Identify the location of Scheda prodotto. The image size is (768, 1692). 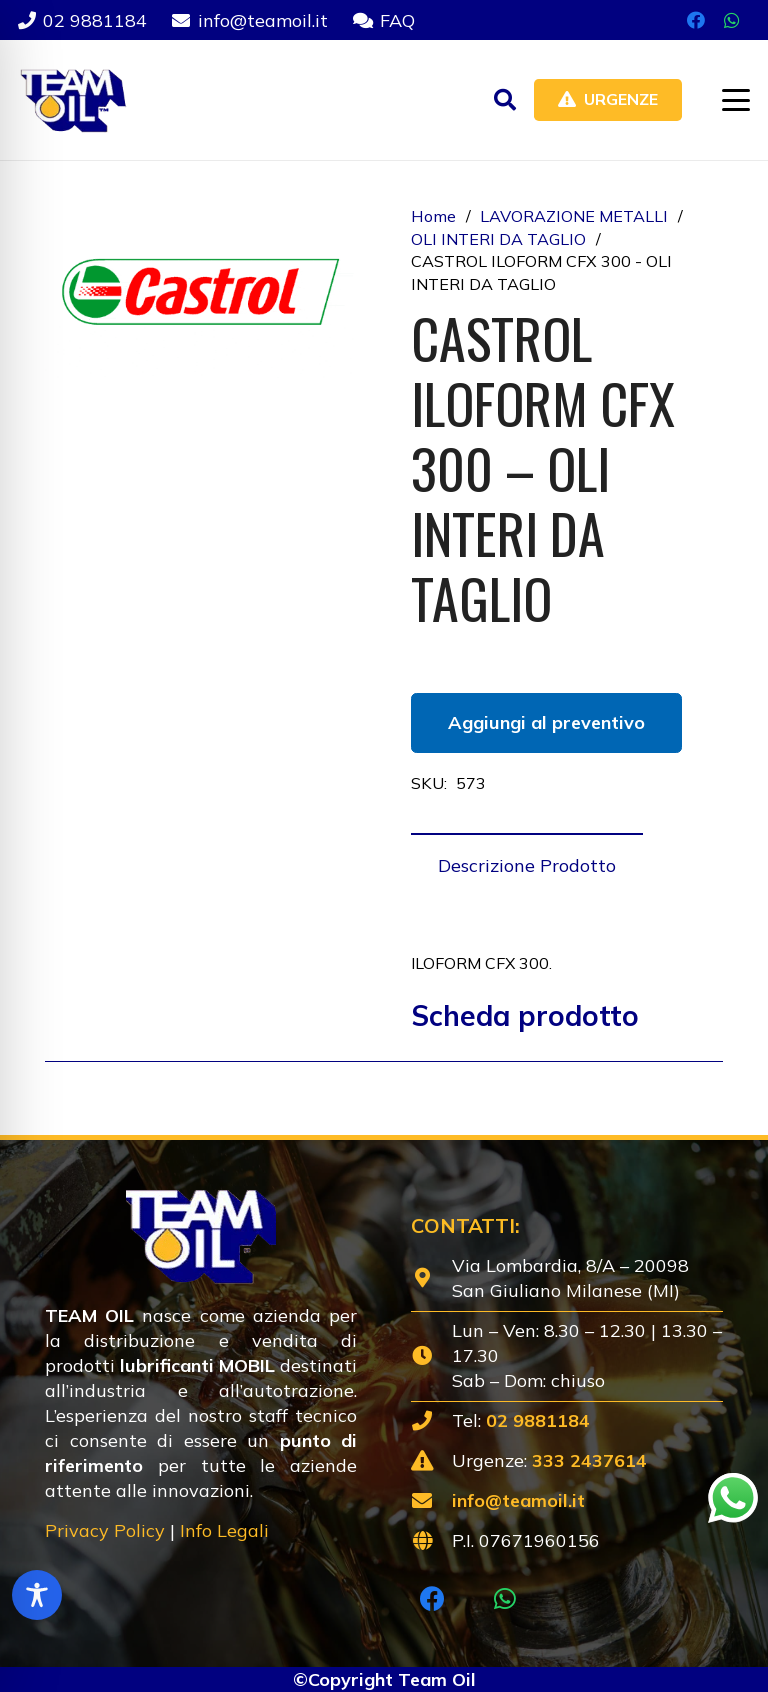
(525, 1015).